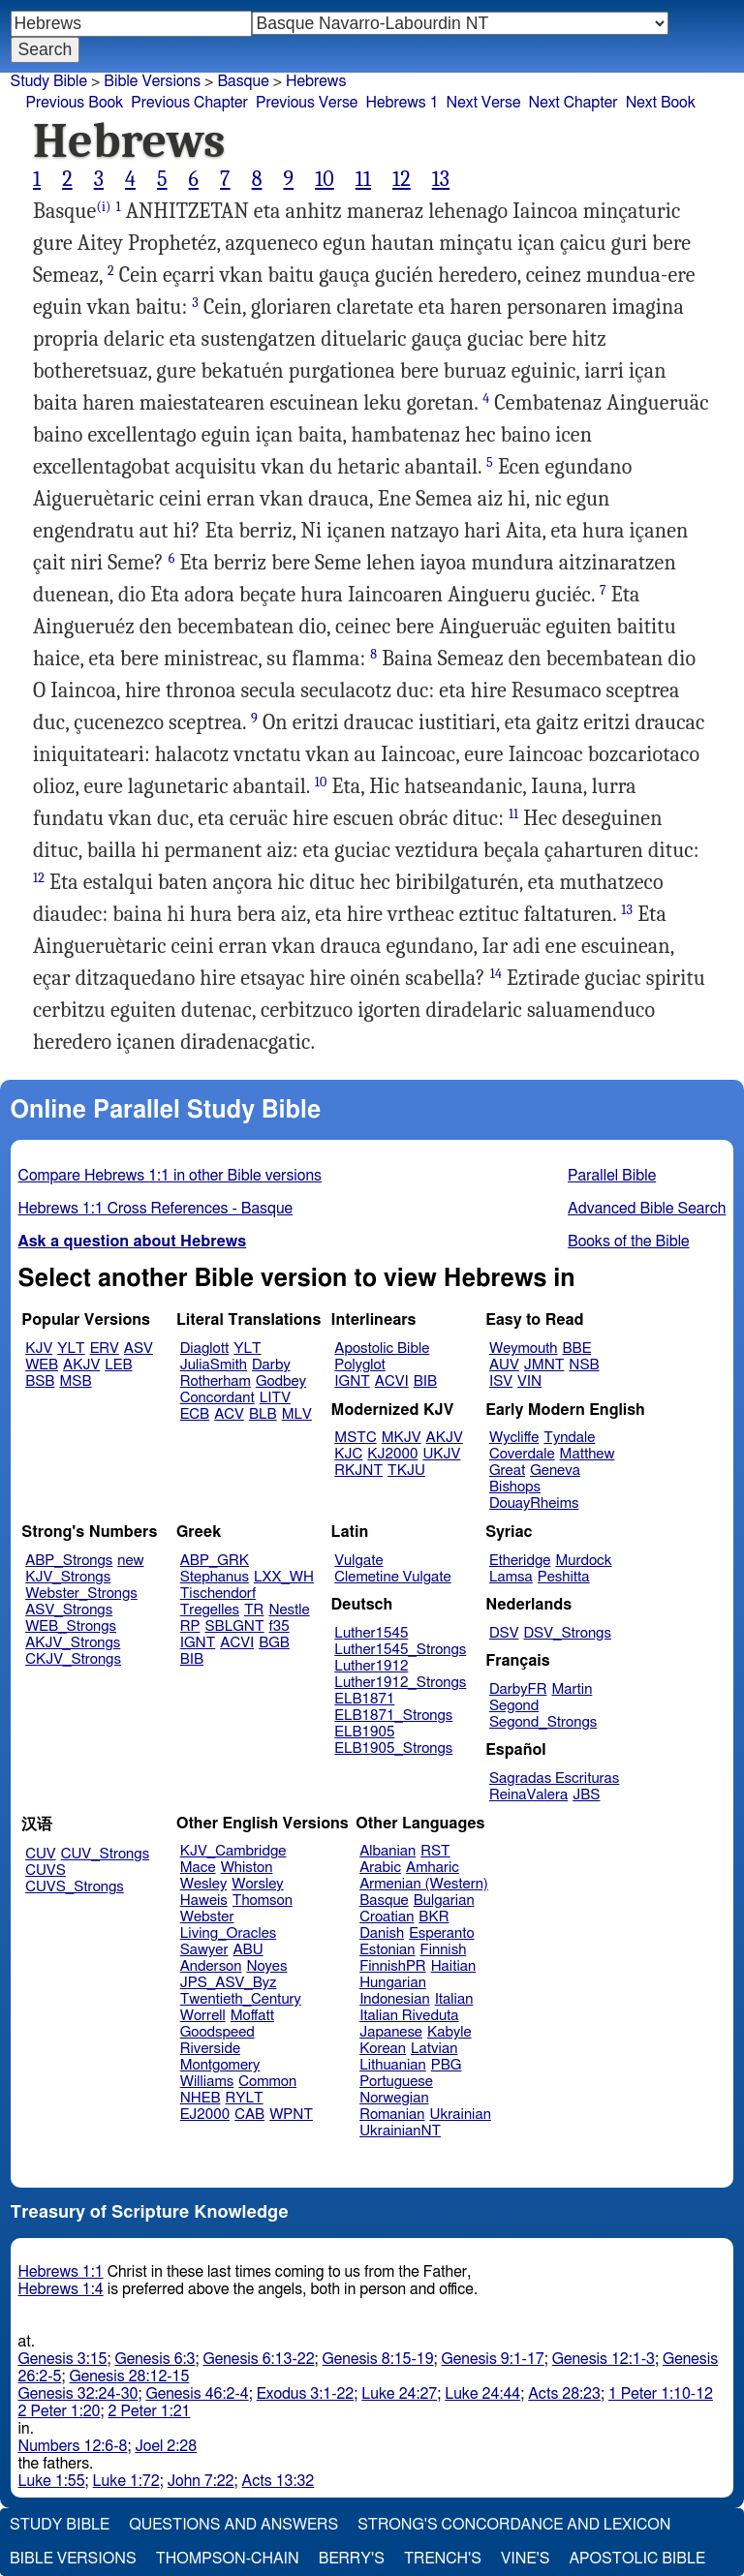  What do you see at coordinates (40, 1854) in the screenshot?
I see `CUV` at bounding box center [40, 1854].